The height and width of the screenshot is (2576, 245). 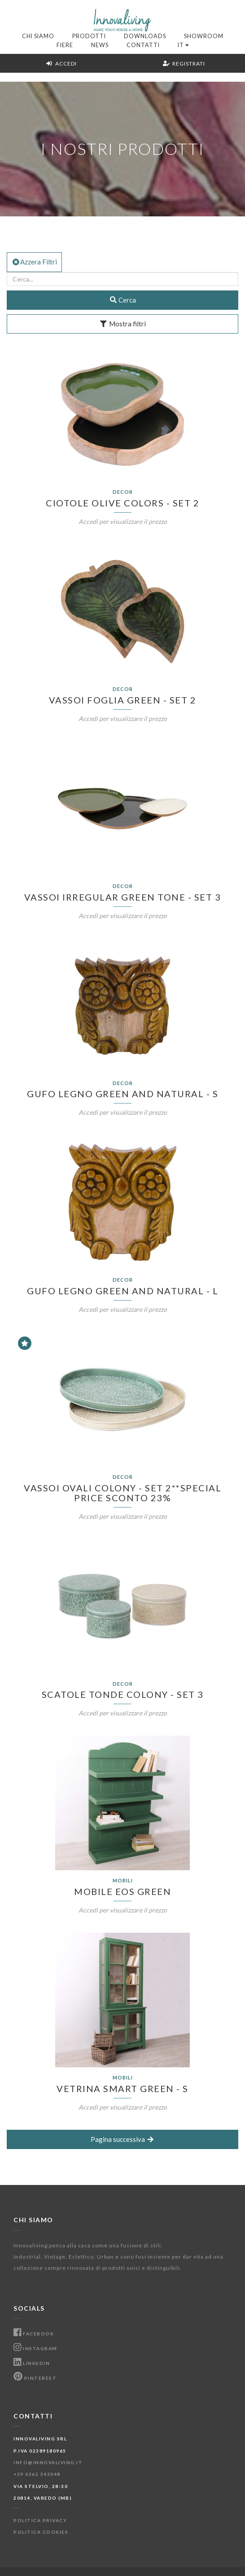 I want to click on Instagram, so click(x=35, y=2348).